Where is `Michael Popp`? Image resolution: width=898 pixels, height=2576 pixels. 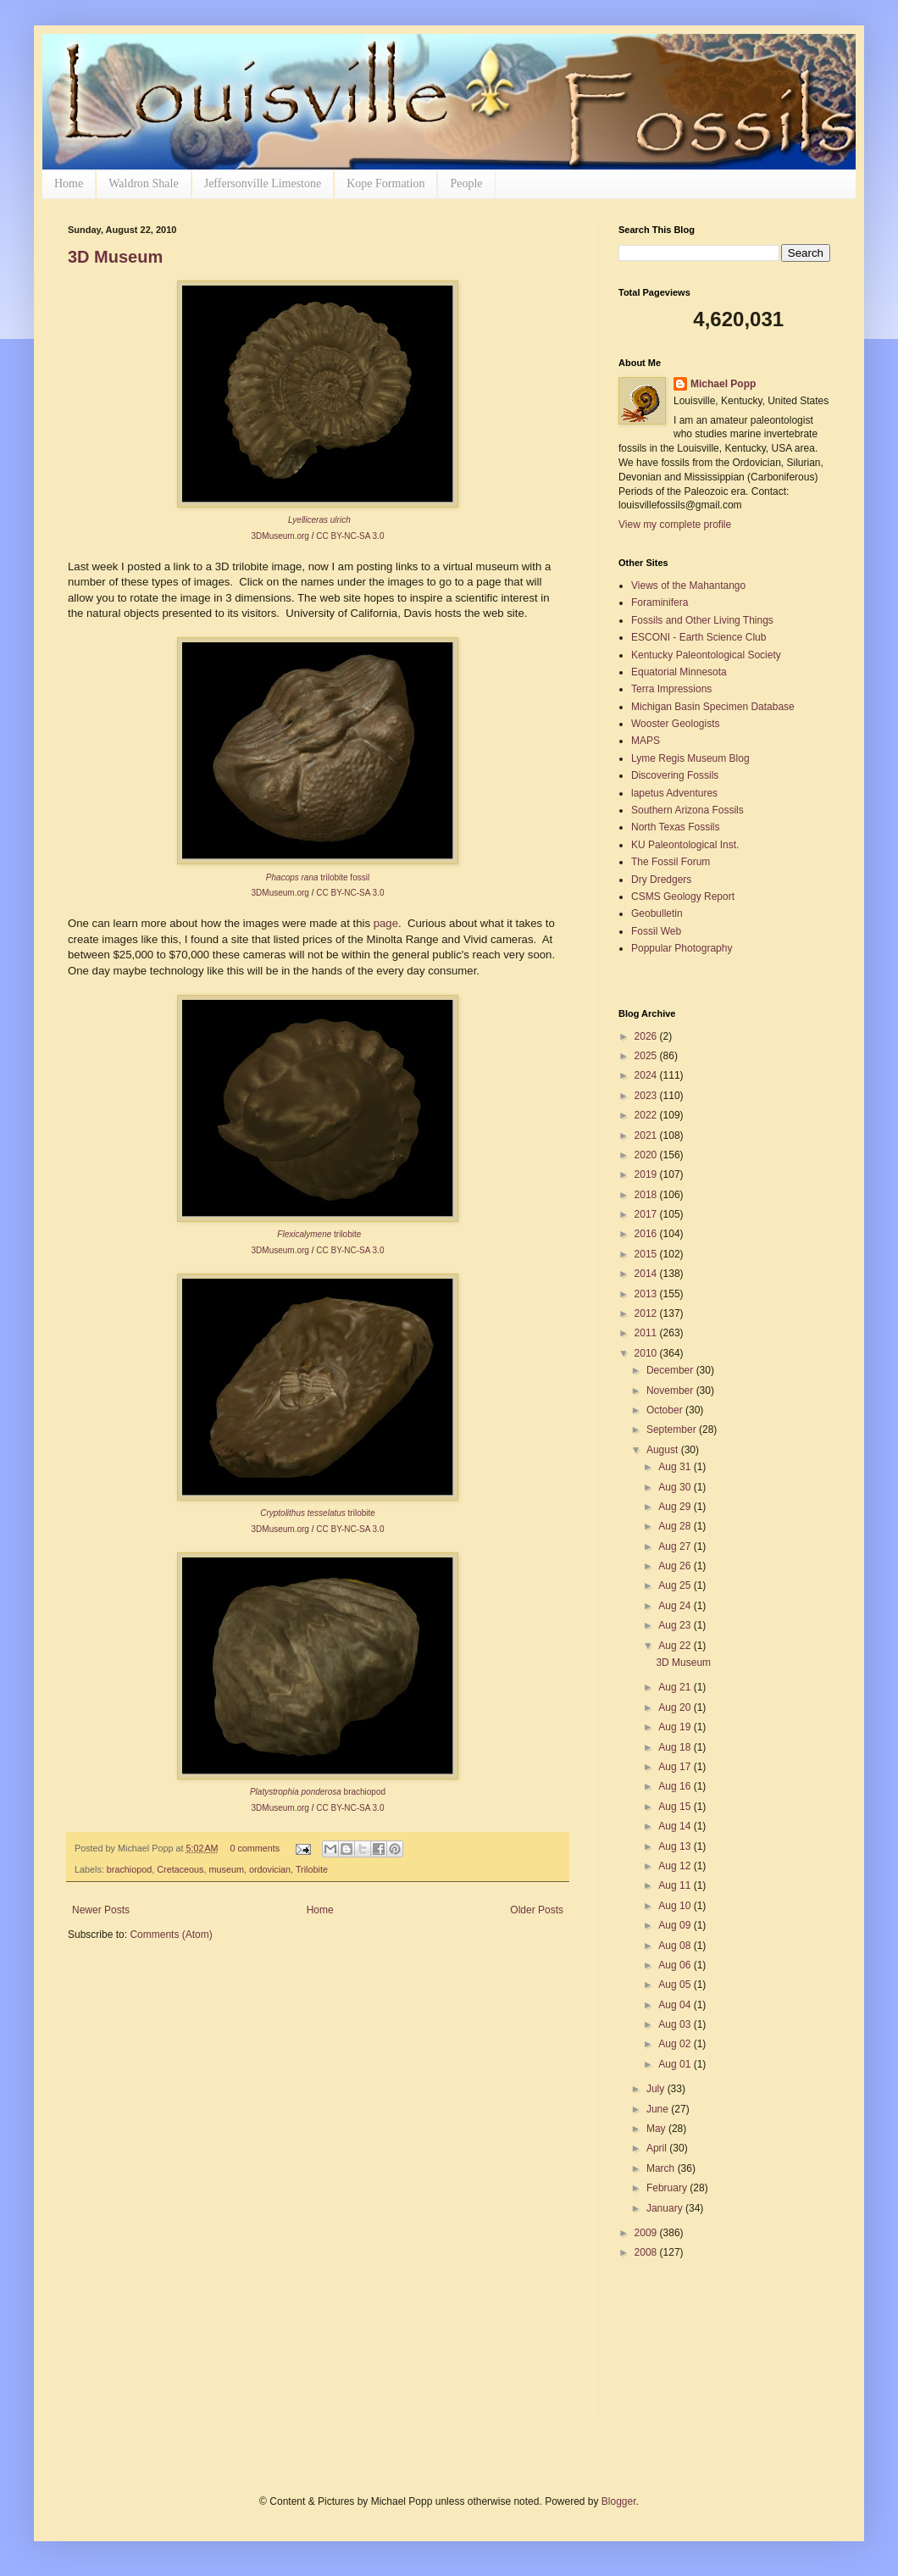 Michael Popp is located at coordinates (723, 384).